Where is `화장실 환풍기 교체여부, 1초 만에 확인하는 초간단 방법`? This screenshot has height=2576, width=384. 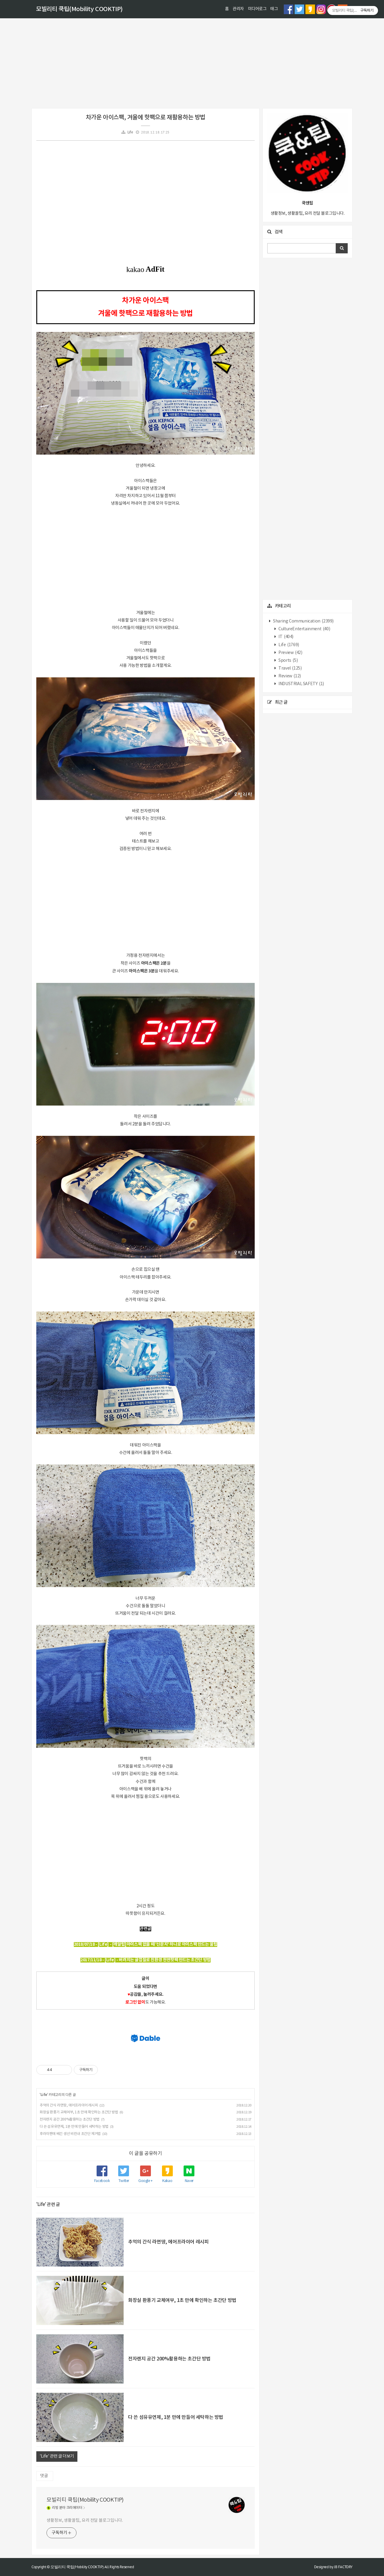
화장실 환풍기 교체여부, 1초 만에 확인하는 초간단 방법 is located at coordinates (79, 2112).